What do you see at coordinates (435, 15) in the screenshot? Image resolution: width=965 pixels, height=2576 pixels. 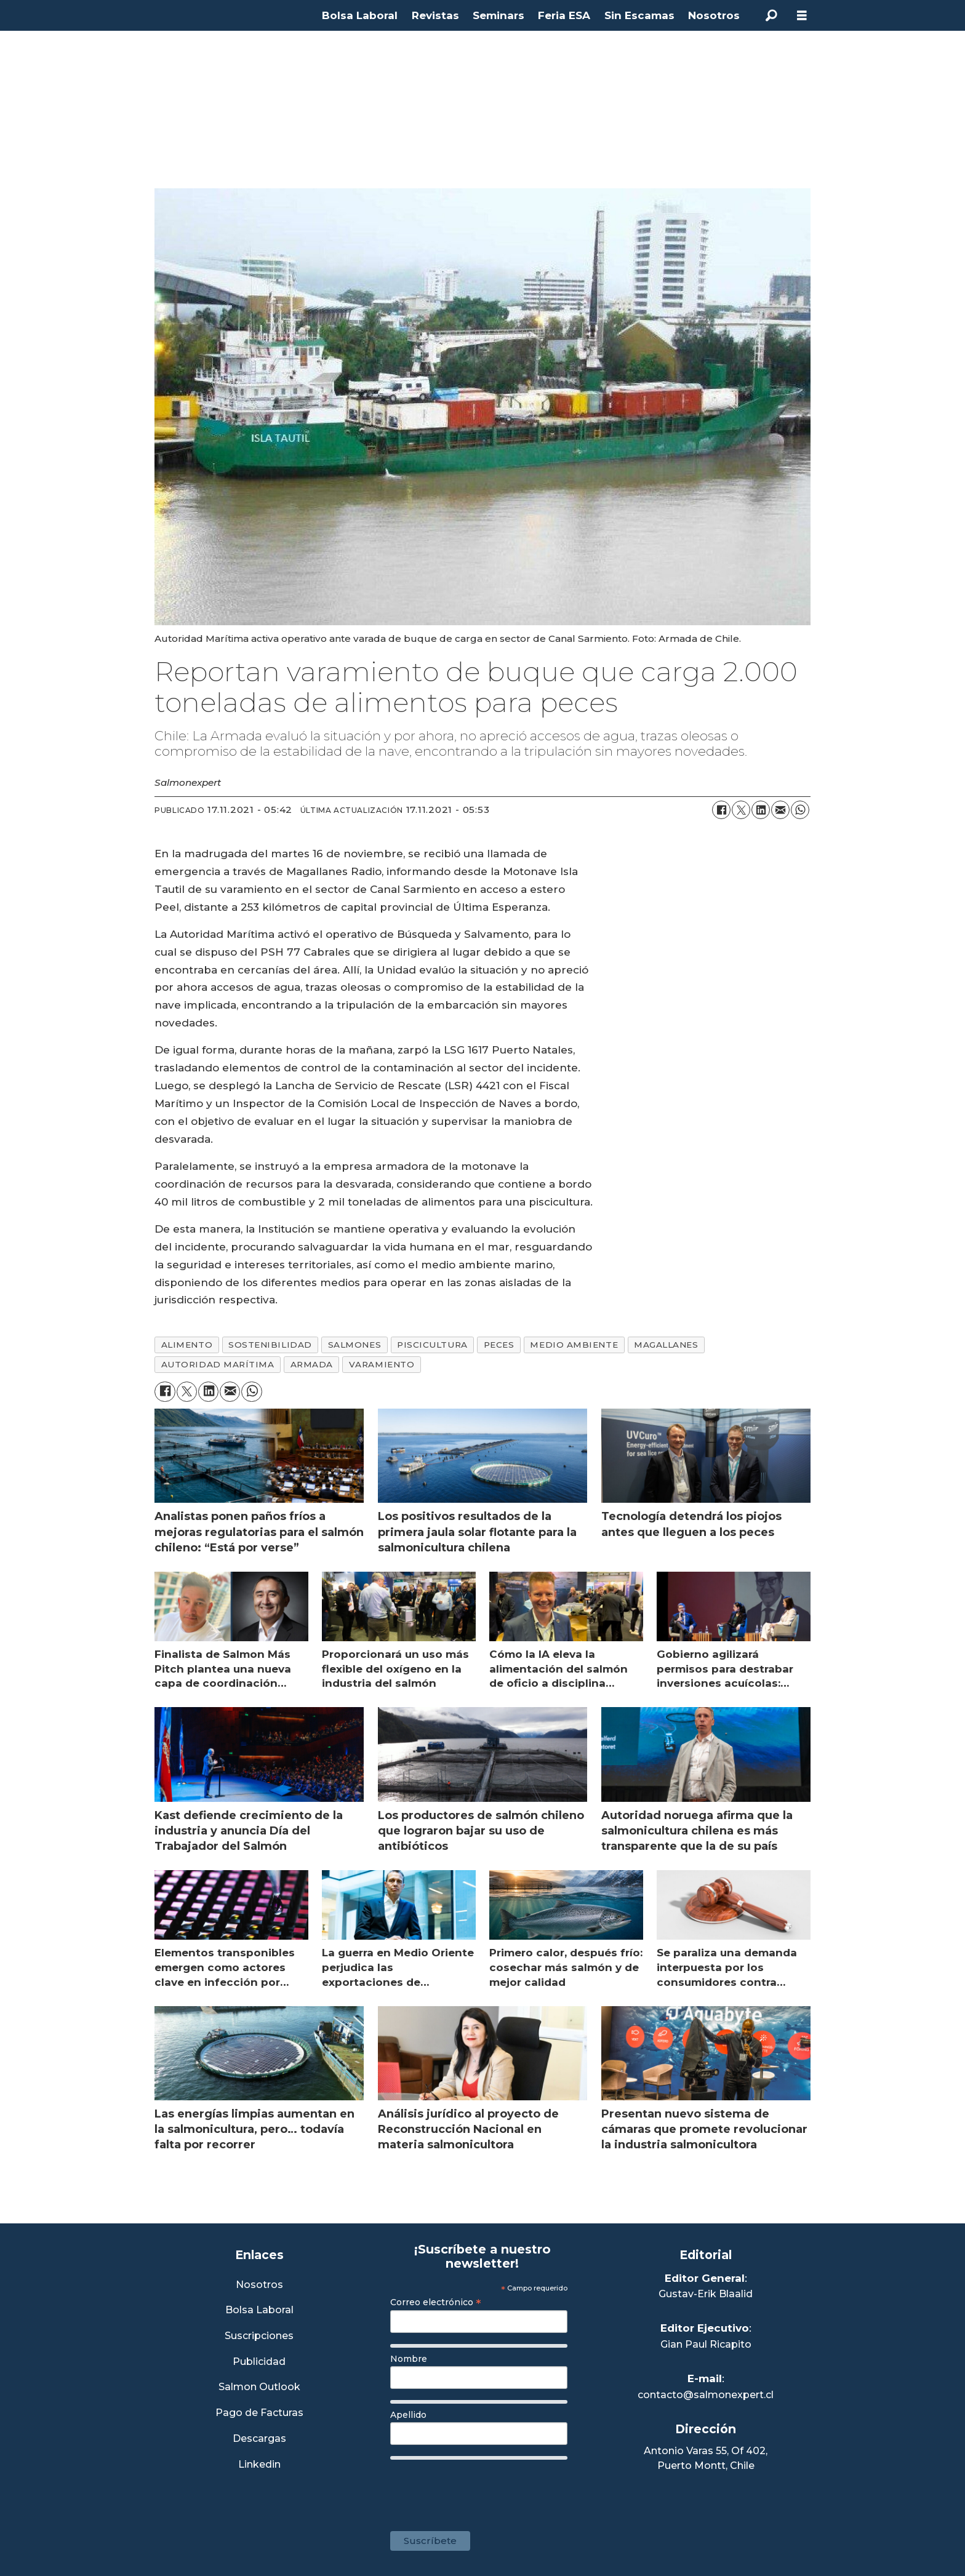 I see `Revistas` at bounding box center [435, 15].